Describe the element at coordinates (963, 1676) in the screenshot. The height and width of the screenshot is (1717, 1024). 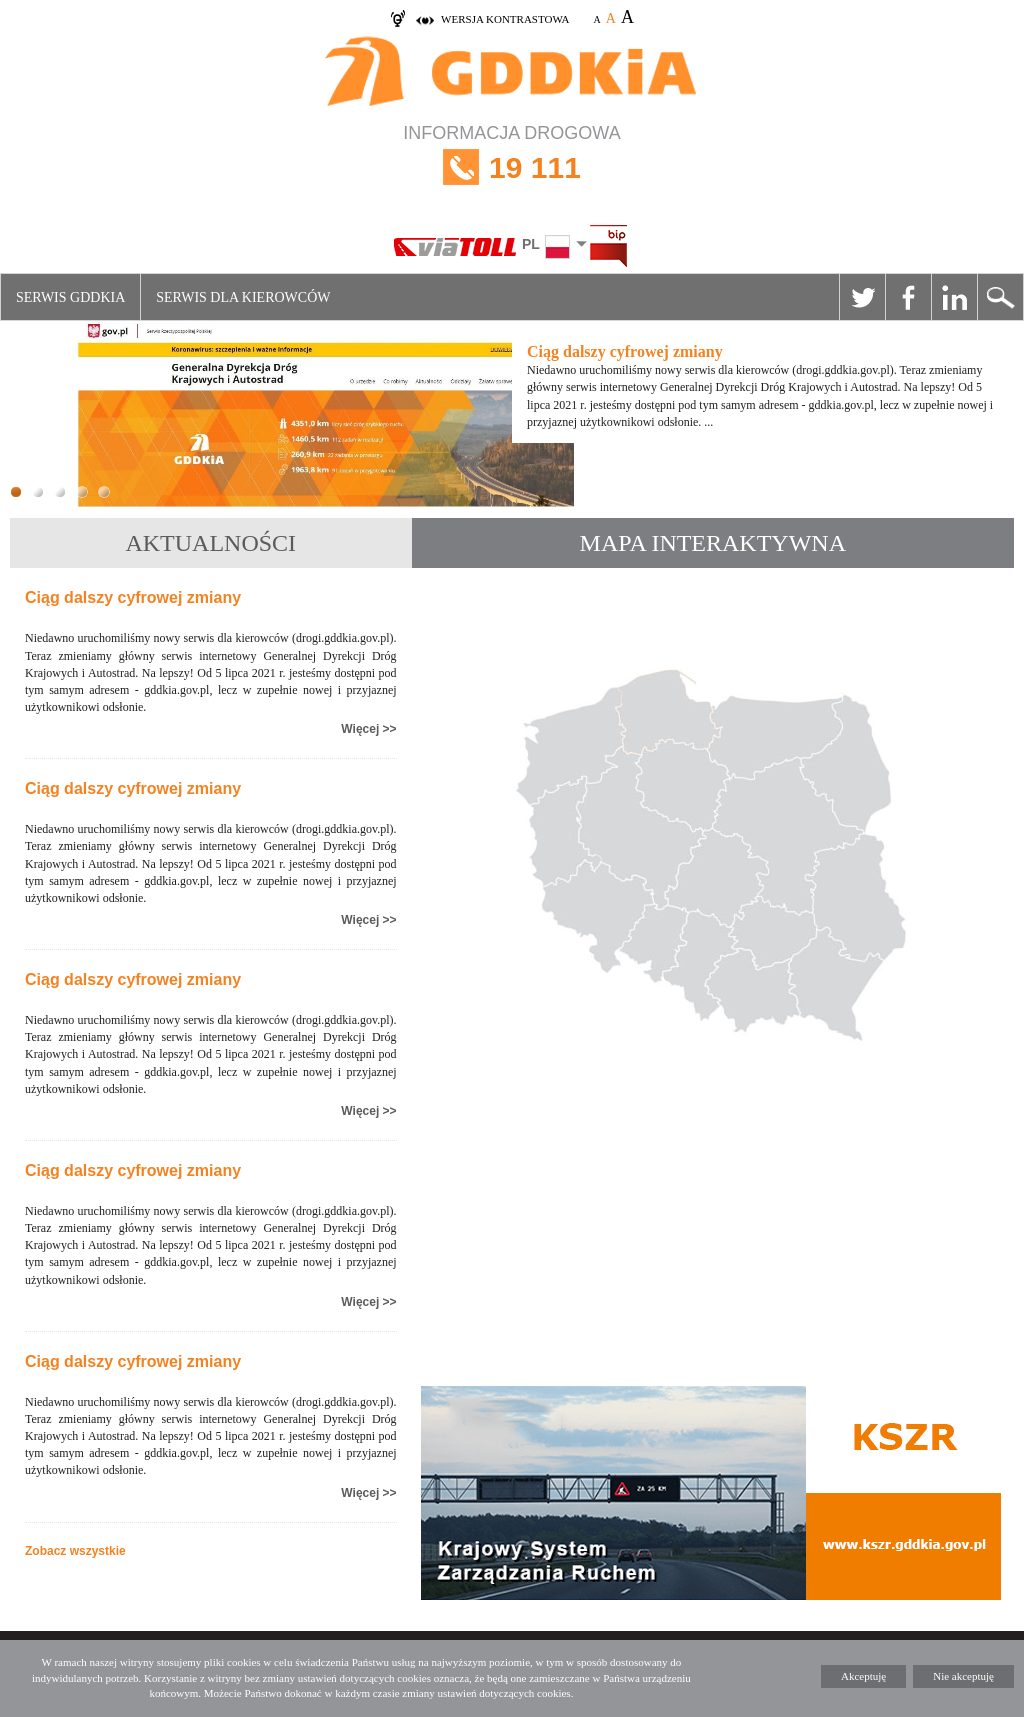
I see `Nie akceptuję` at that location.